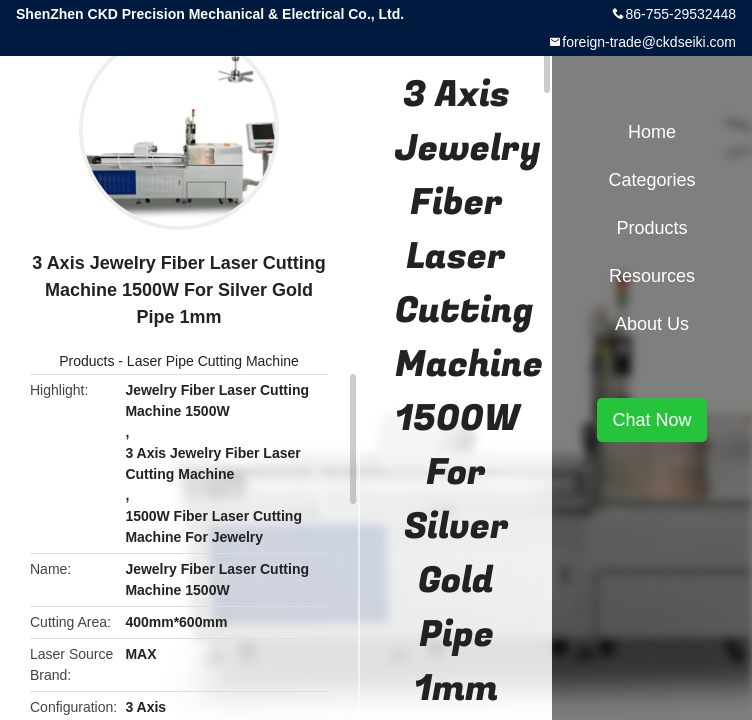 The image size is (752, 720). I want to click on Home, so click(652, 132).